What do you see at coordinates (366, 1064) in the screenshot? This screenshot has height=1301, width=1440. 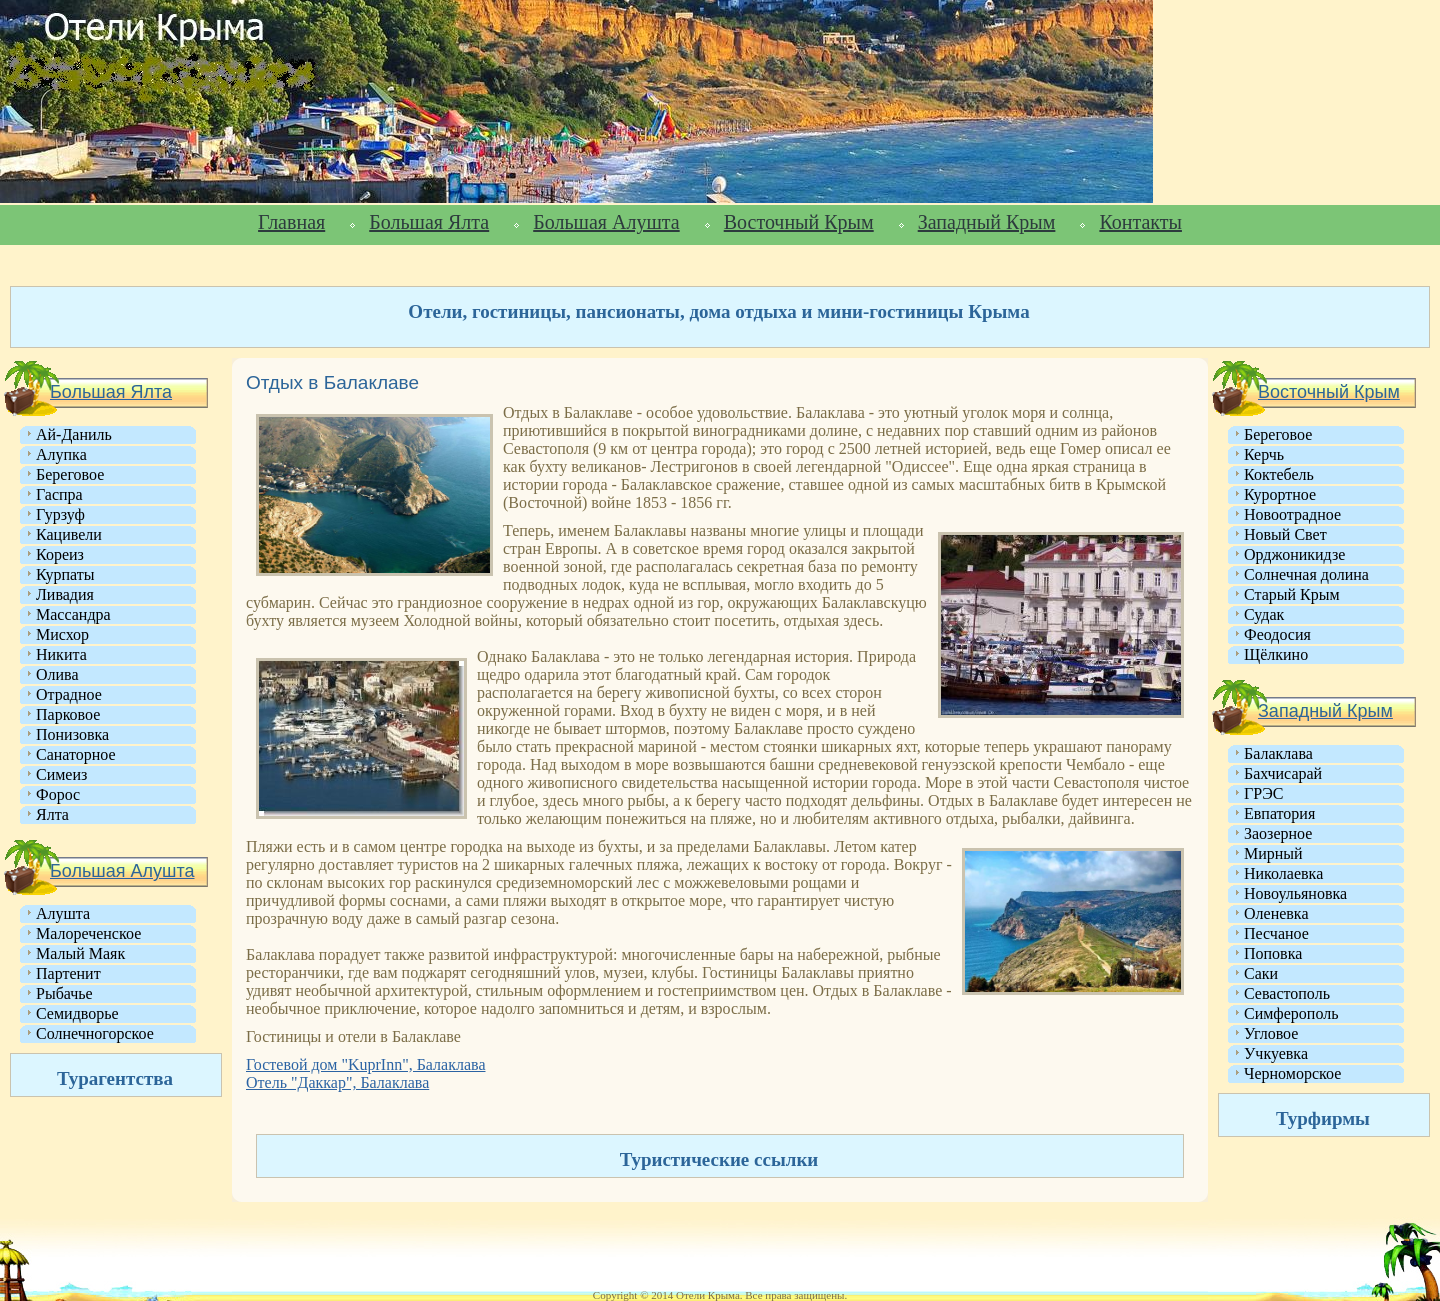 I see `Гостевой дом "KuprInn", Балаклава` at bounding box center [366, 1064].